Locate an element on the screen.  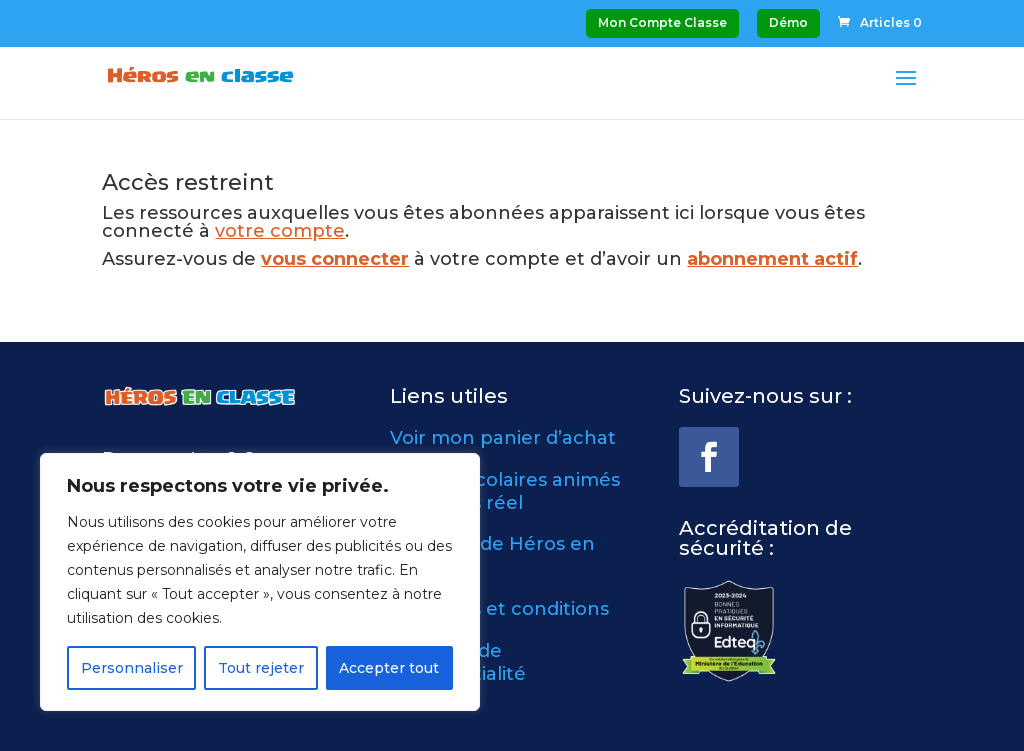
Ateliers scolaires animés en temps réel is located at coordinates (505, 491).